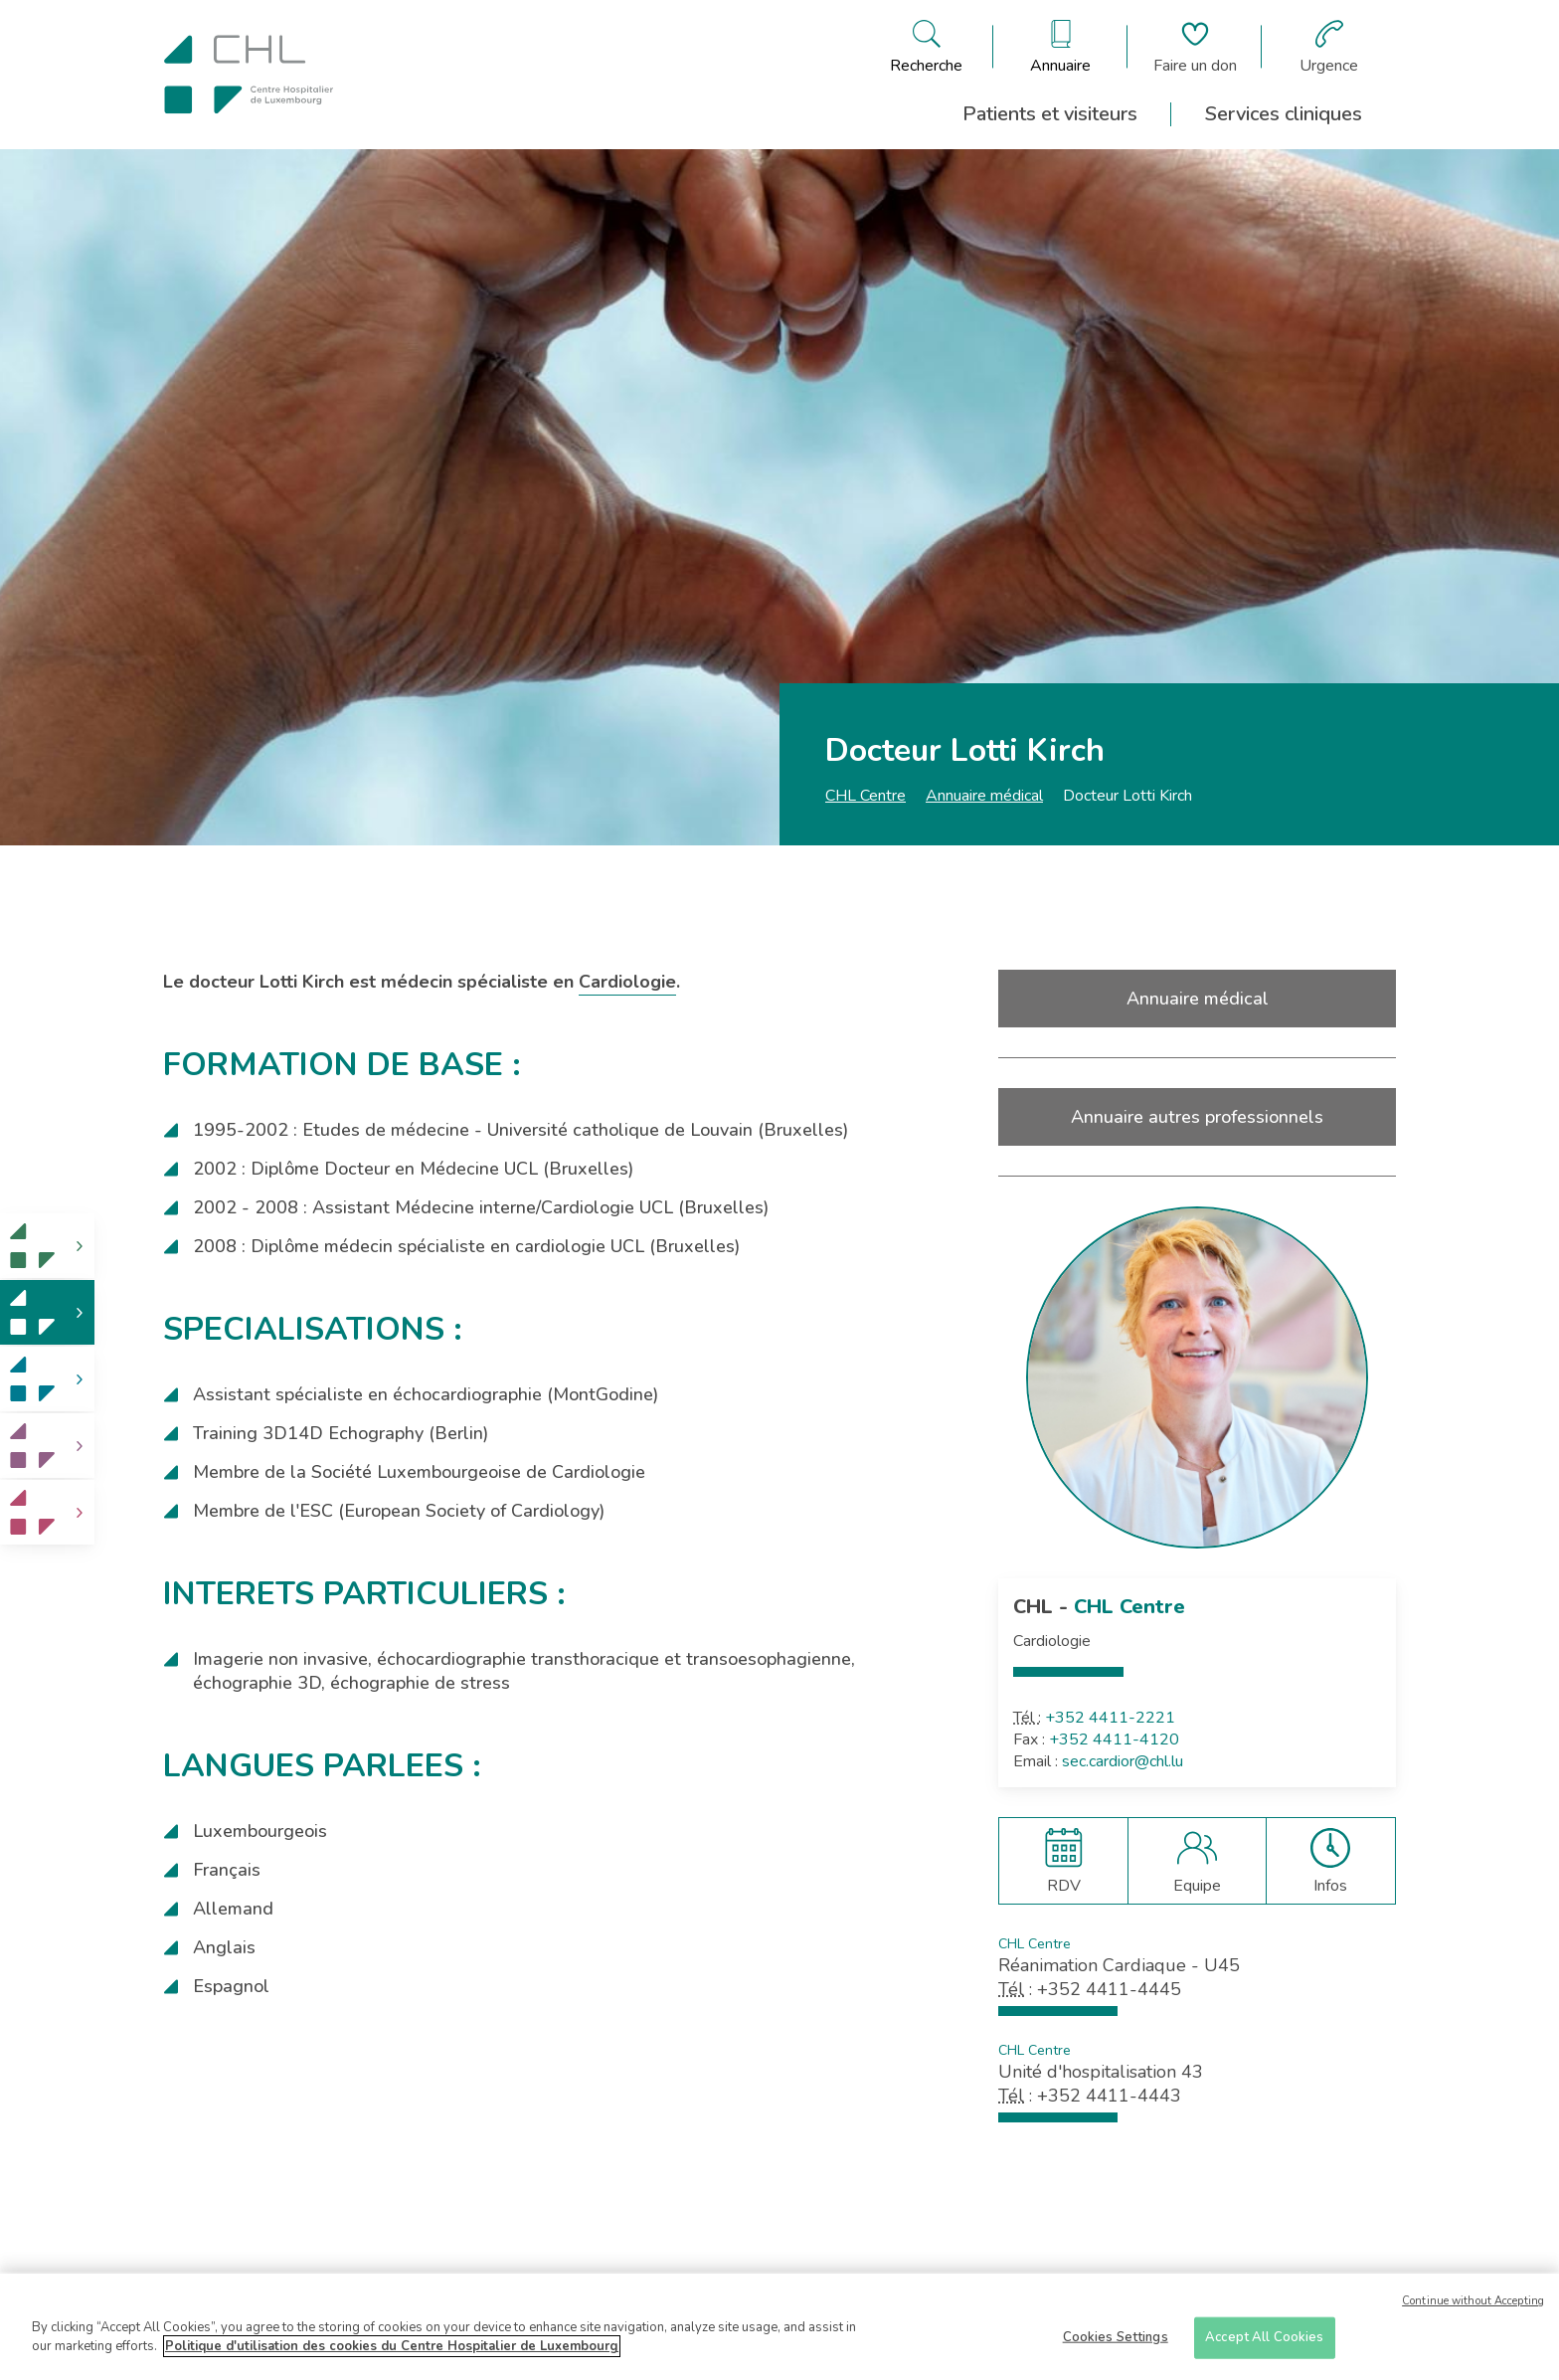 Image resolution: width=1559 pixels, height=2380 pixels. Describe the element at coordinates (627, 982) in the screenshot. I see `Cardiologie` at that location.